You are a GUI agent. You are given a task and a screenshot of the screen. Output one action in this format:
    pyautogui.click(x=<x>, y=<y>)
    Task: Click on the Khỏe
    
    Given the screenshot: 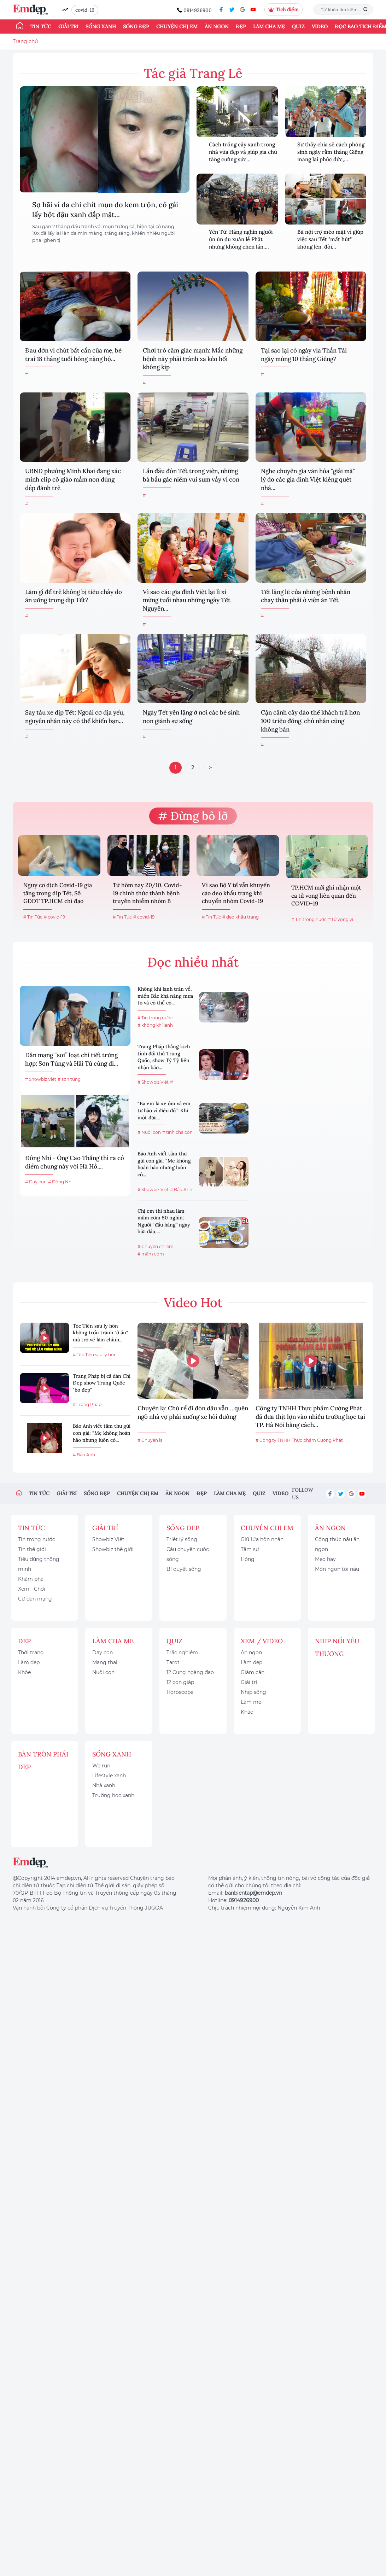 What is the action you would take?
    pyautogui.click(x=24, y=1672)
    